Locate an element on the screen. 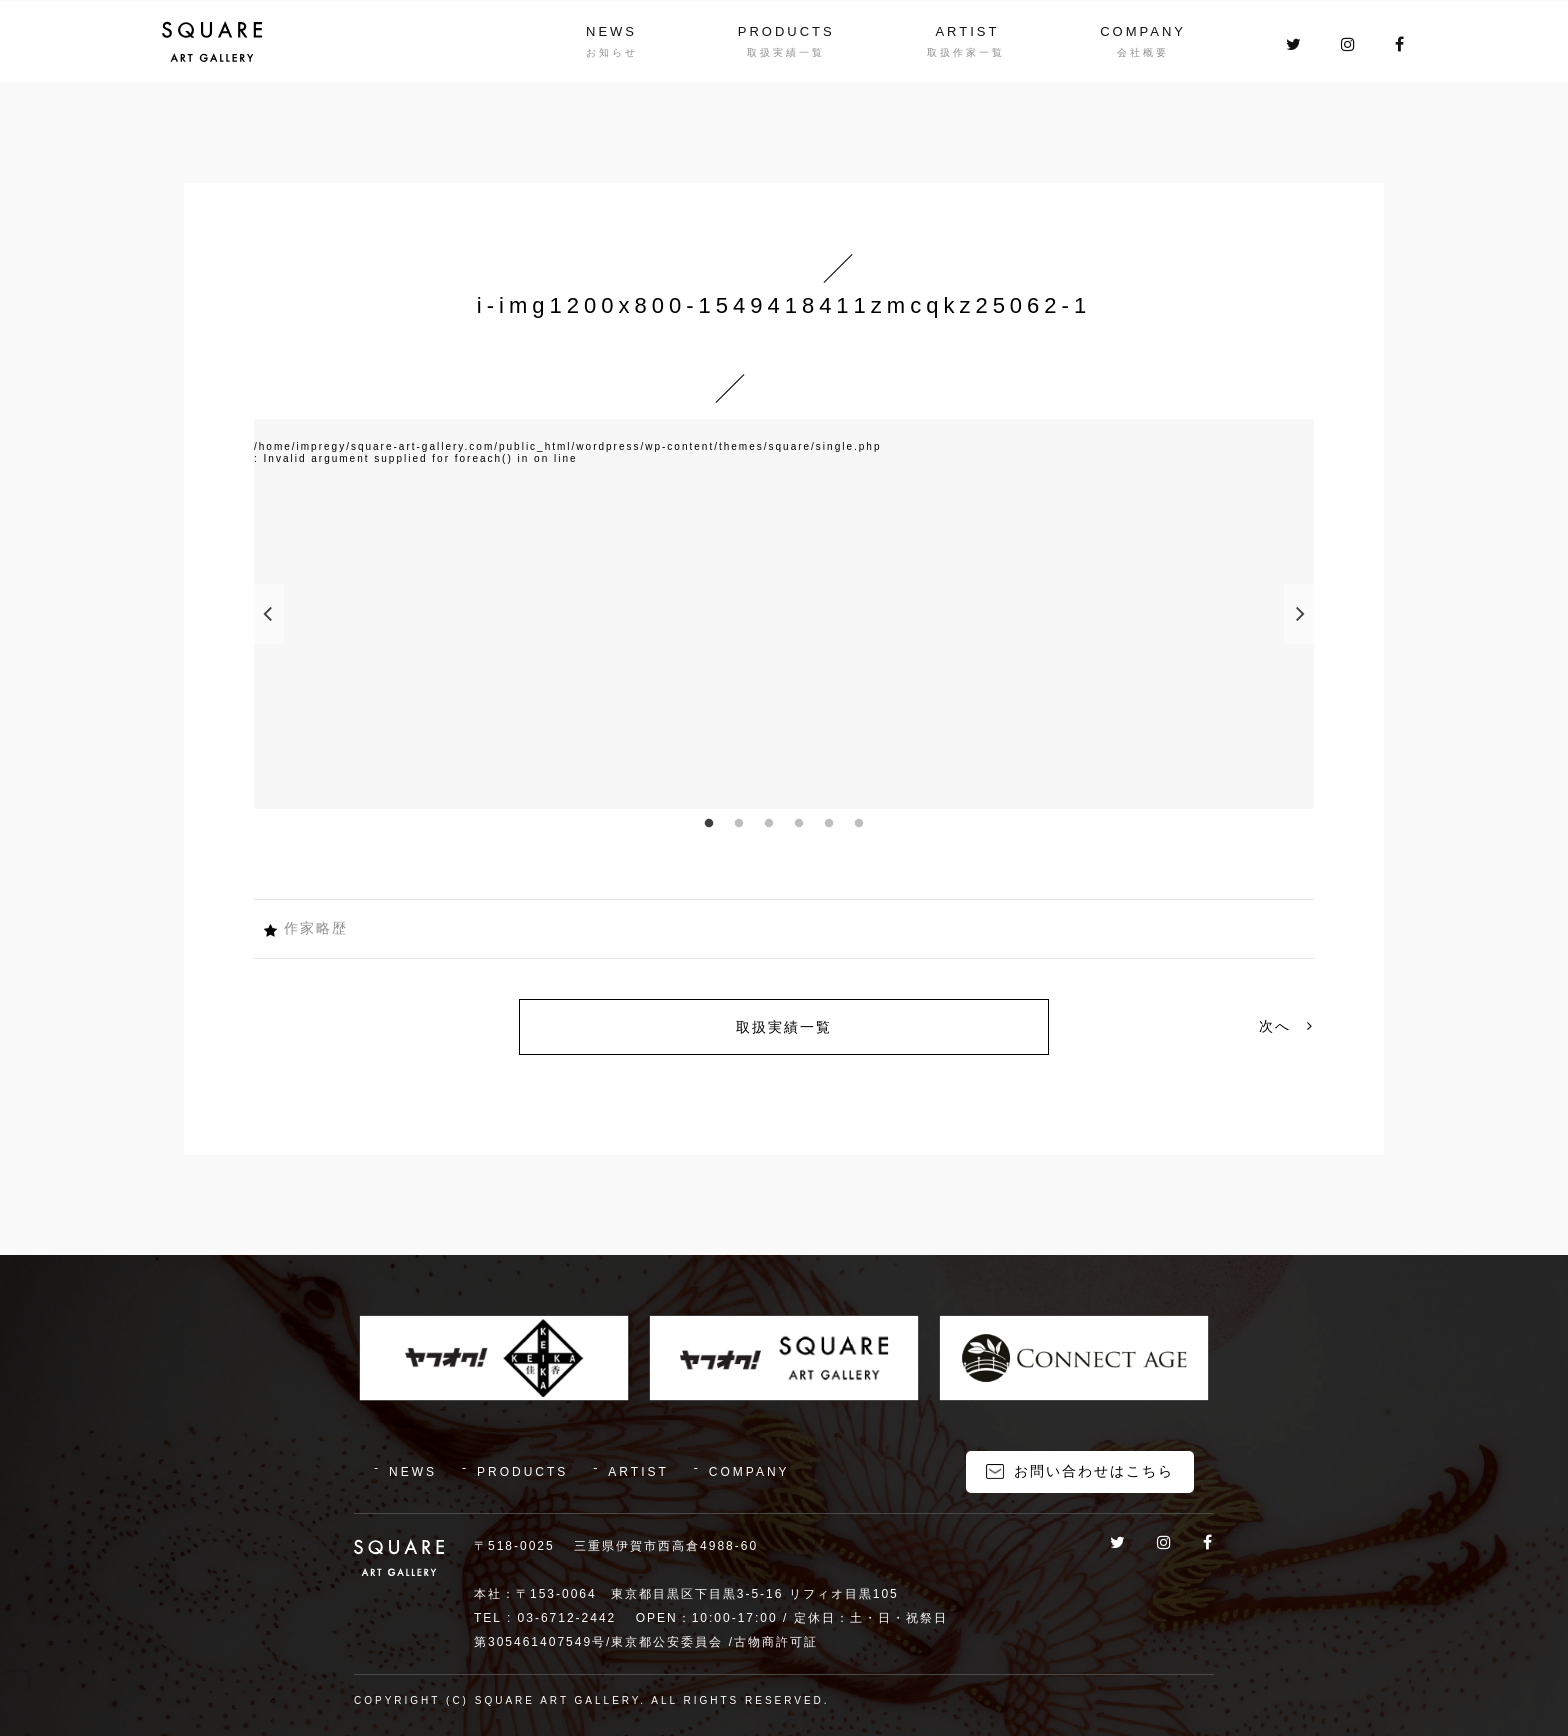 Image resolution: width=1568 pixels, height=1736 pixels. PRODUCTS is located at coordinates (786, 31).